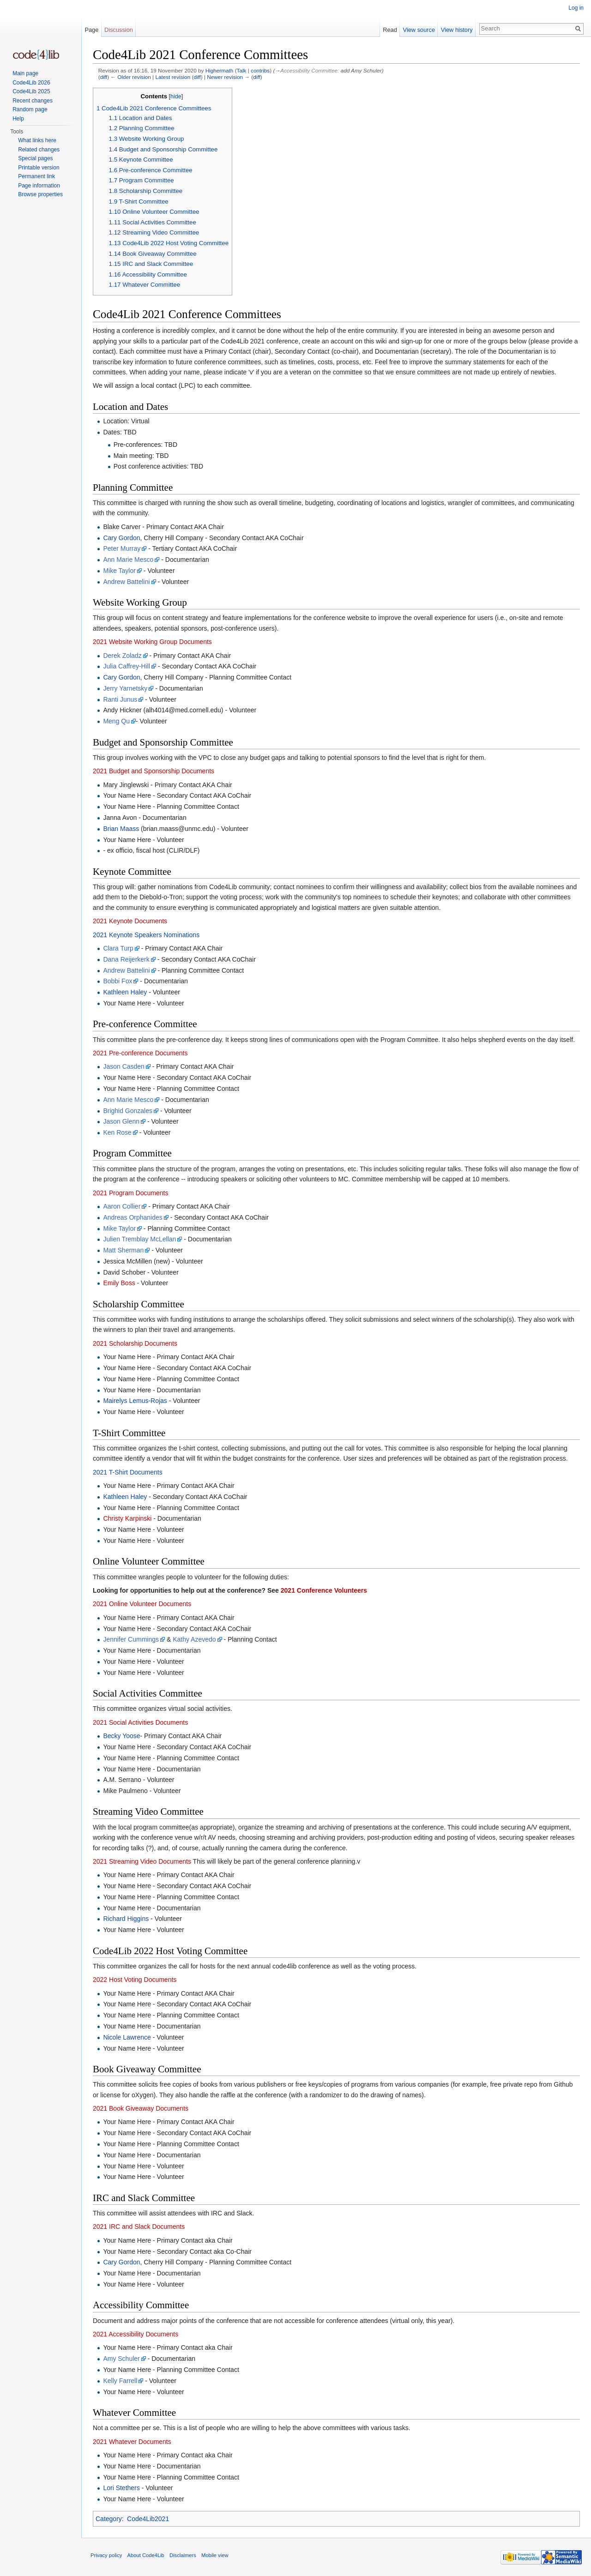 The image size is (591, 2576). What do you see at coordinates (121, 538) in the screenshot?
I see `Cary Gordon` at bounding box center [121, 538].